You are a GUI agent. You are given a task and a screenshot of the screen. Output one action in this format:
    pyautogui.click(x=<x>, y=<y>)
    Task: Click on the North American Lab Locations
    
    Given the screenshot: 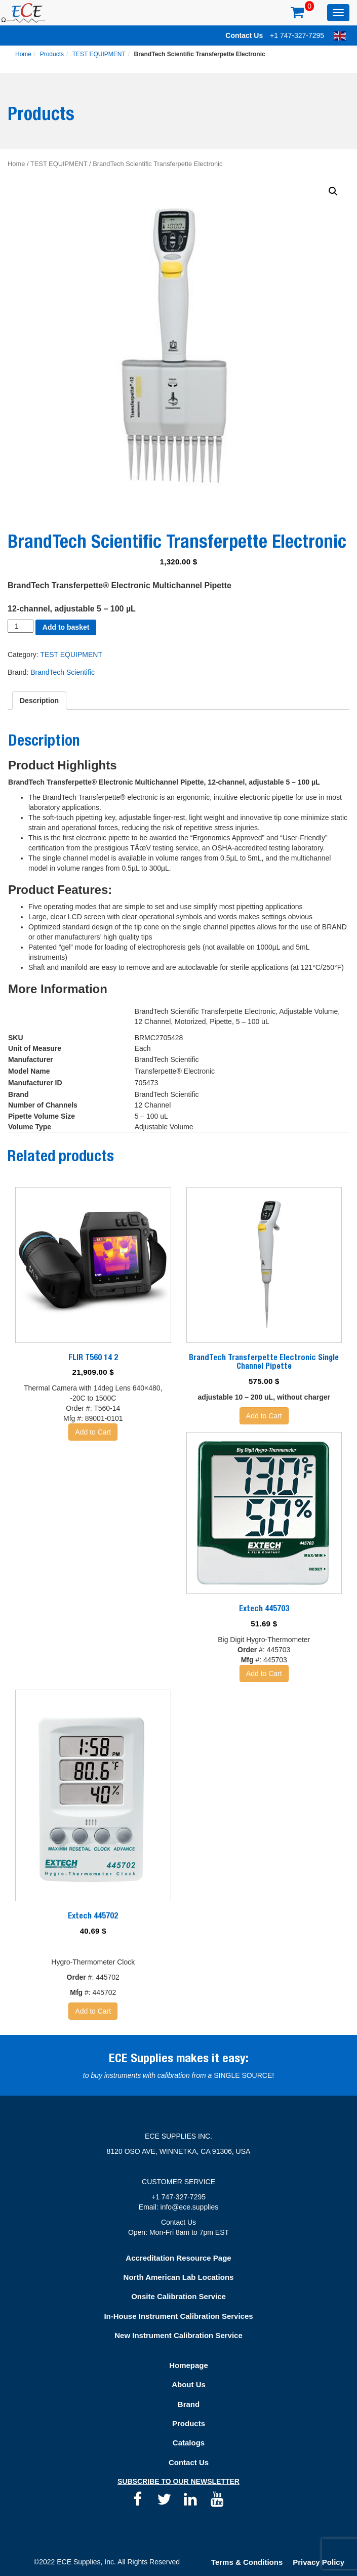 What is the action you would take?
    pyautogui.click(x=179, y=2277)
    